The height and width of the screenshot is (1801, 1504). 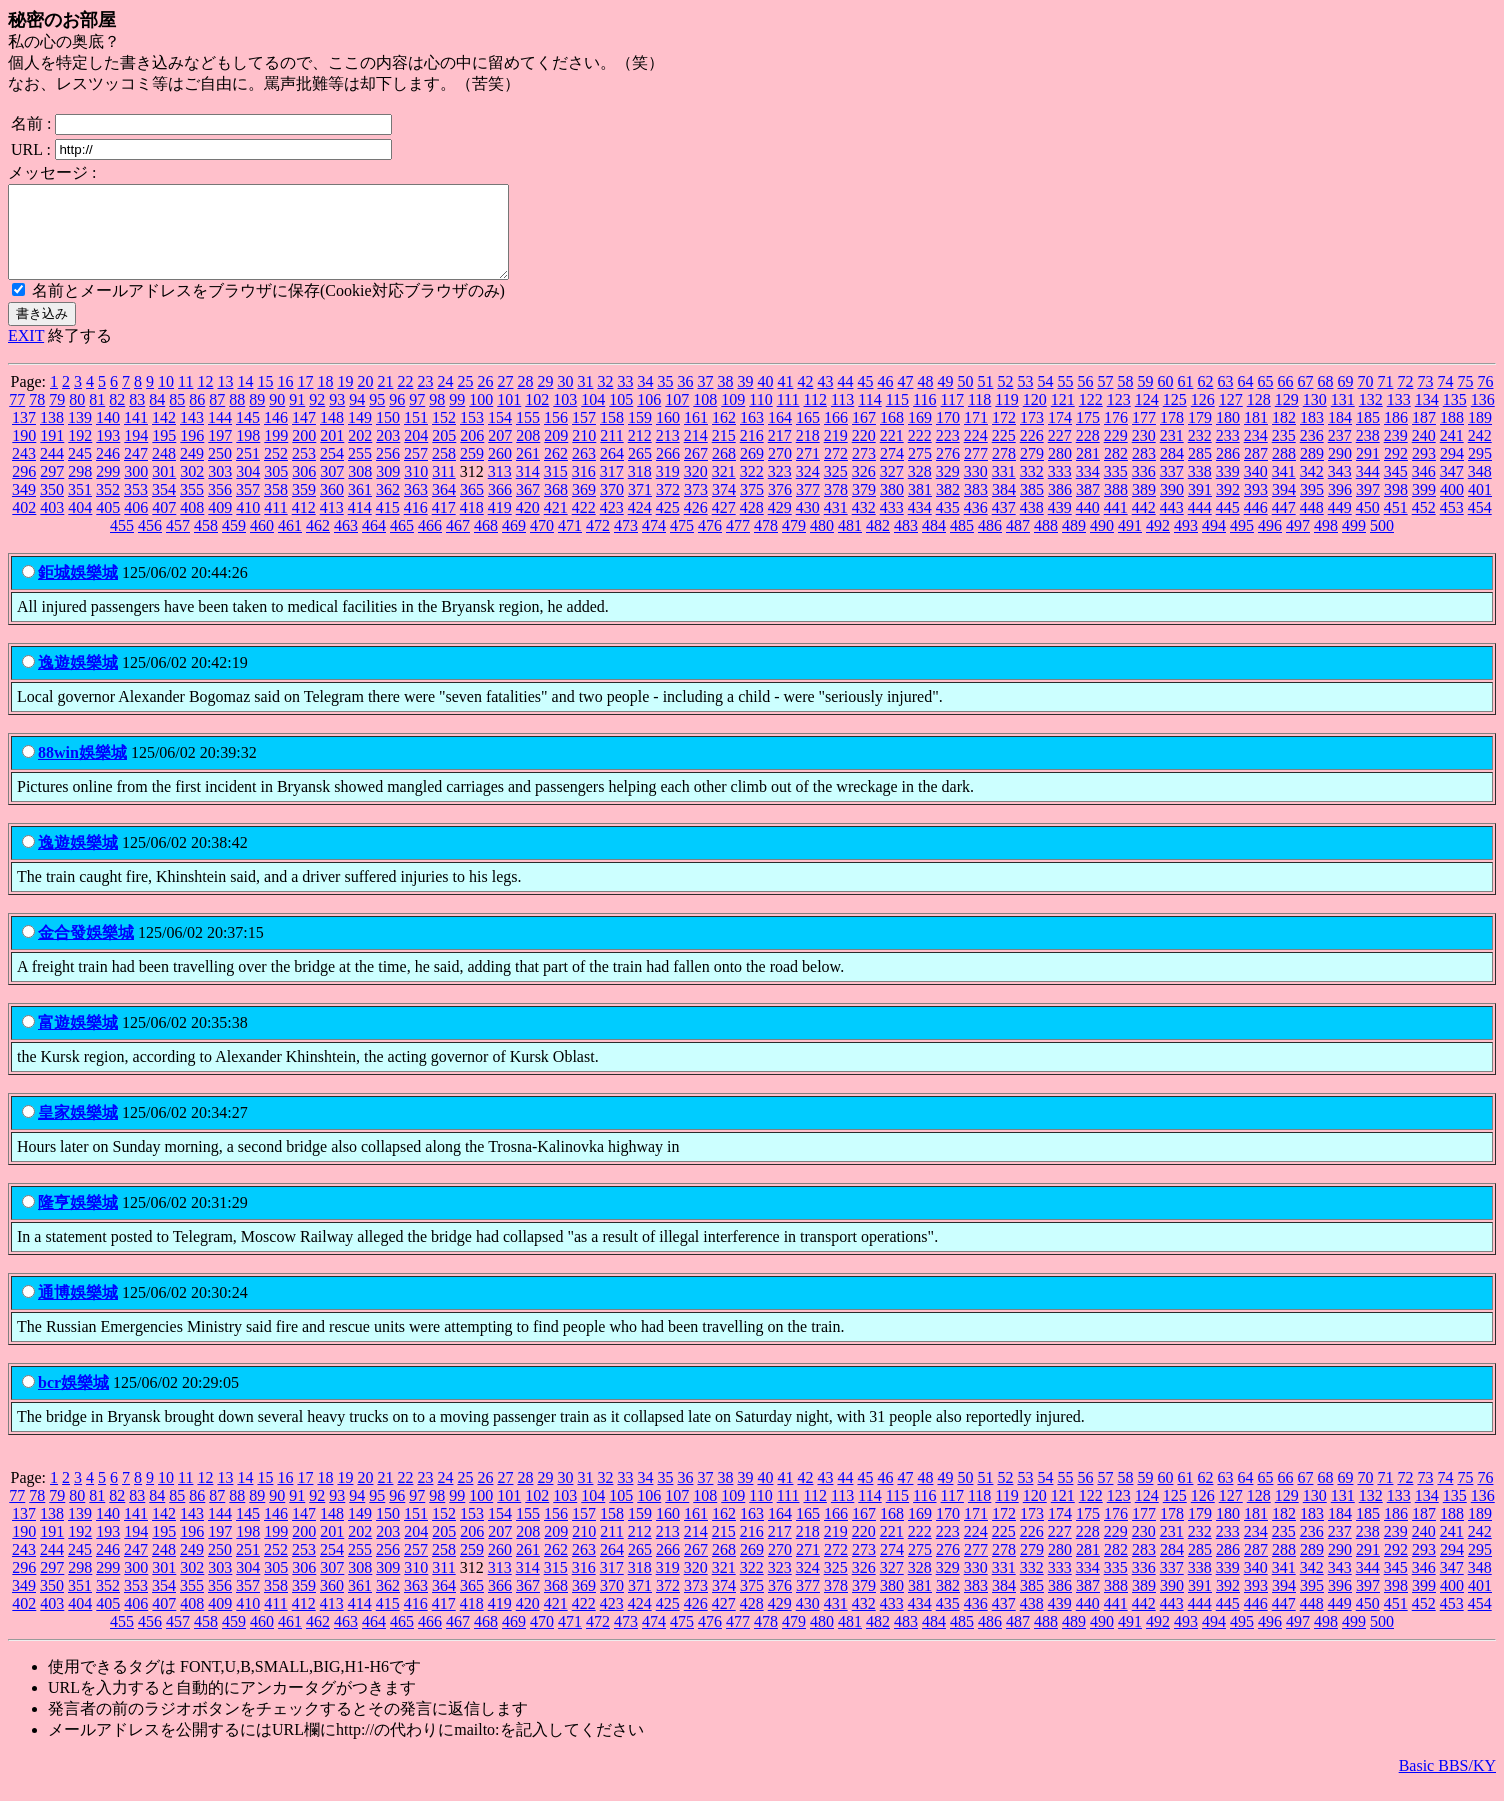 What do you see at coordinates (528, 435) in the screenshot?
I see `155` at bounding box center [528, 435].